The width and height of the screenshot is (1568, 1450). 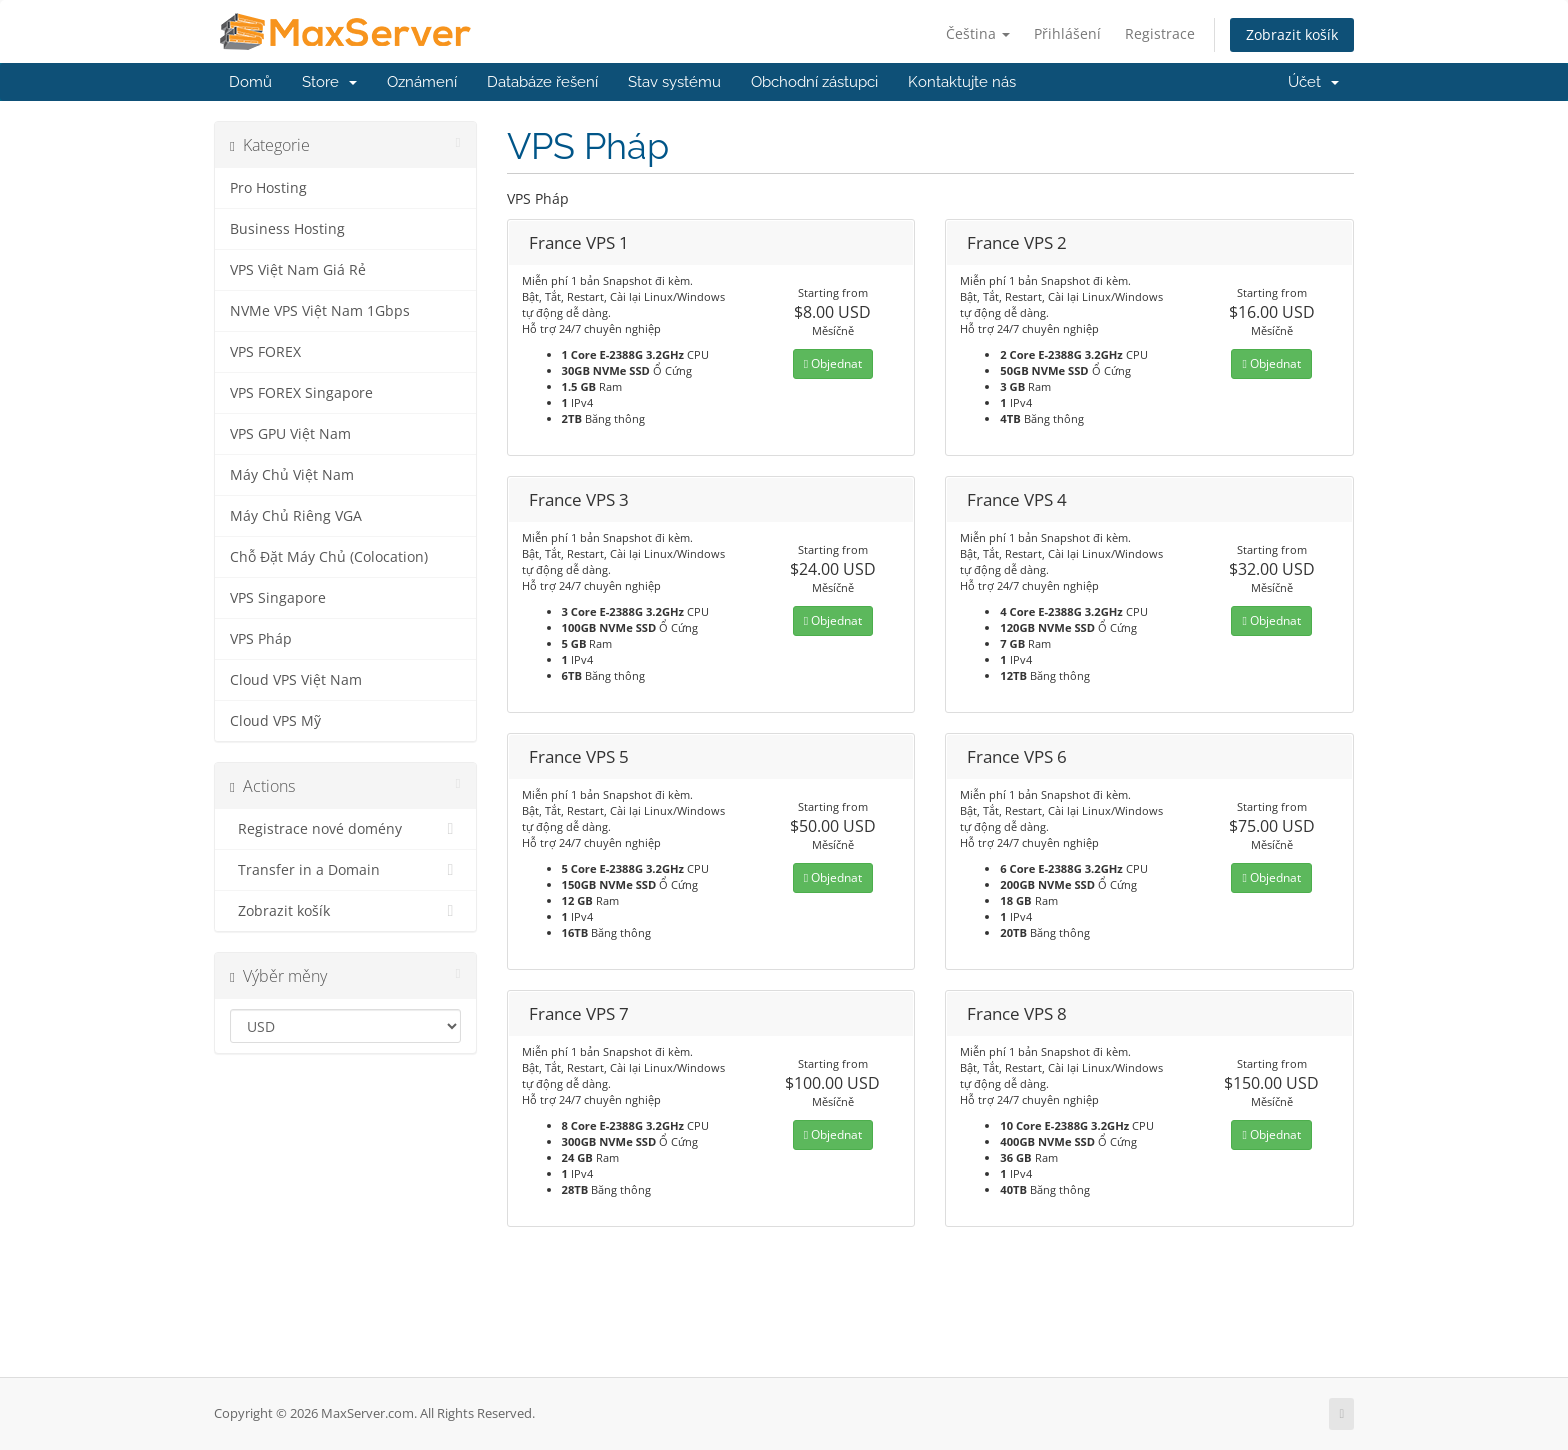 I want to click on Objednat, so click(x=833, y=363).